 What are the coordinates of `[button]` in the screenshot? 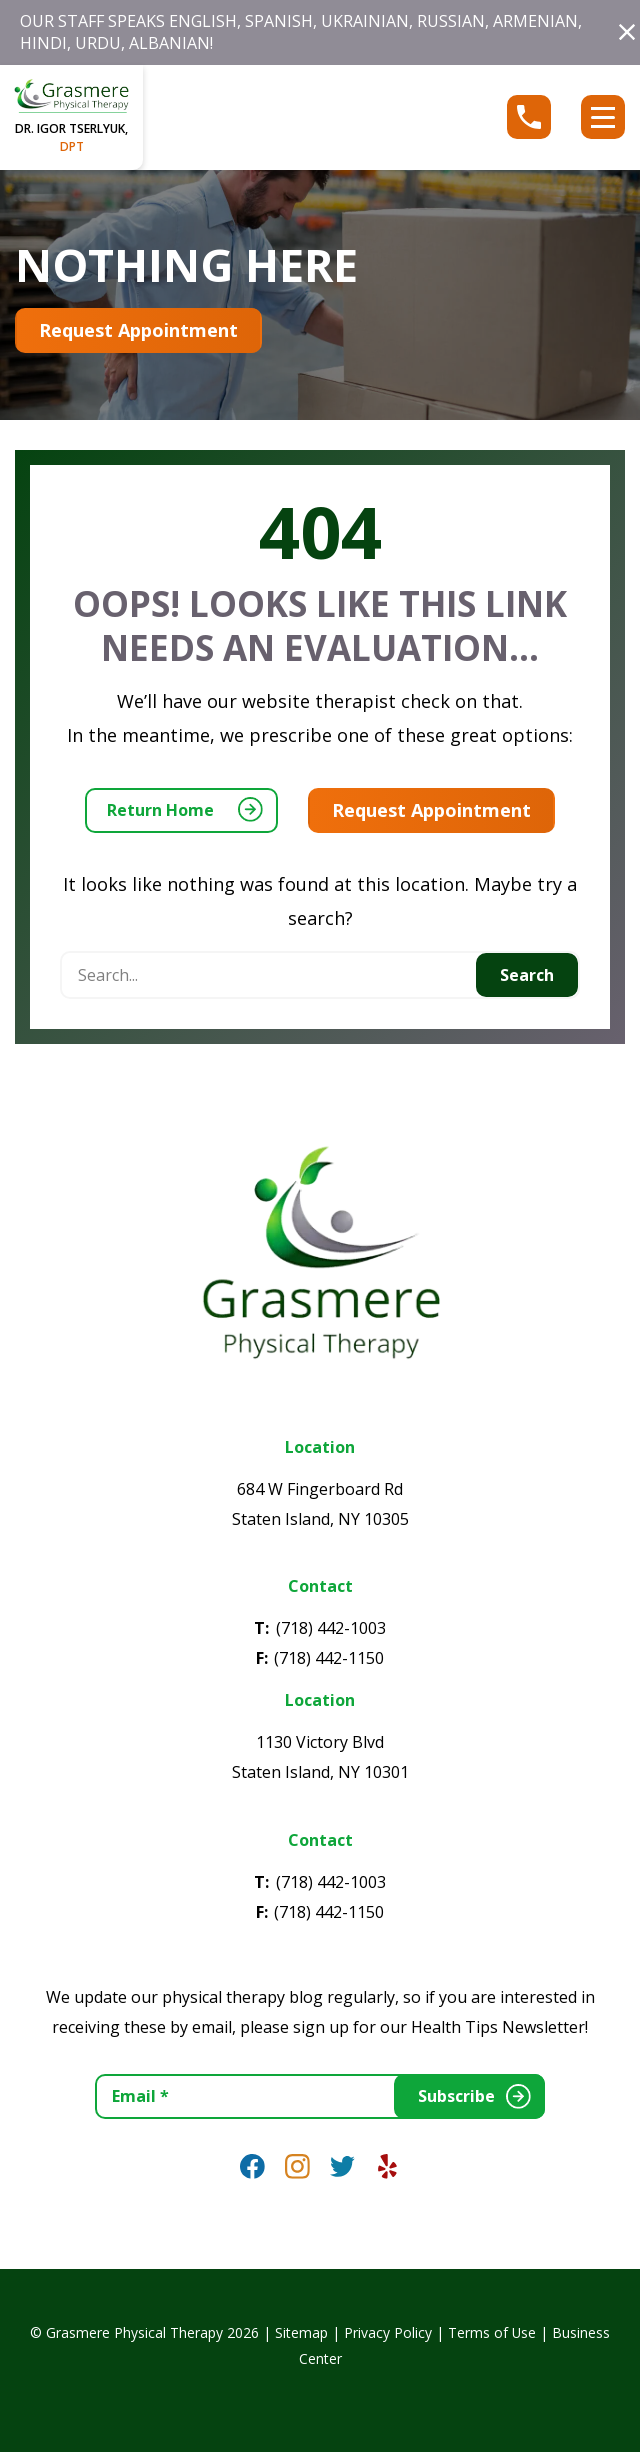 It's located at (627, 32).